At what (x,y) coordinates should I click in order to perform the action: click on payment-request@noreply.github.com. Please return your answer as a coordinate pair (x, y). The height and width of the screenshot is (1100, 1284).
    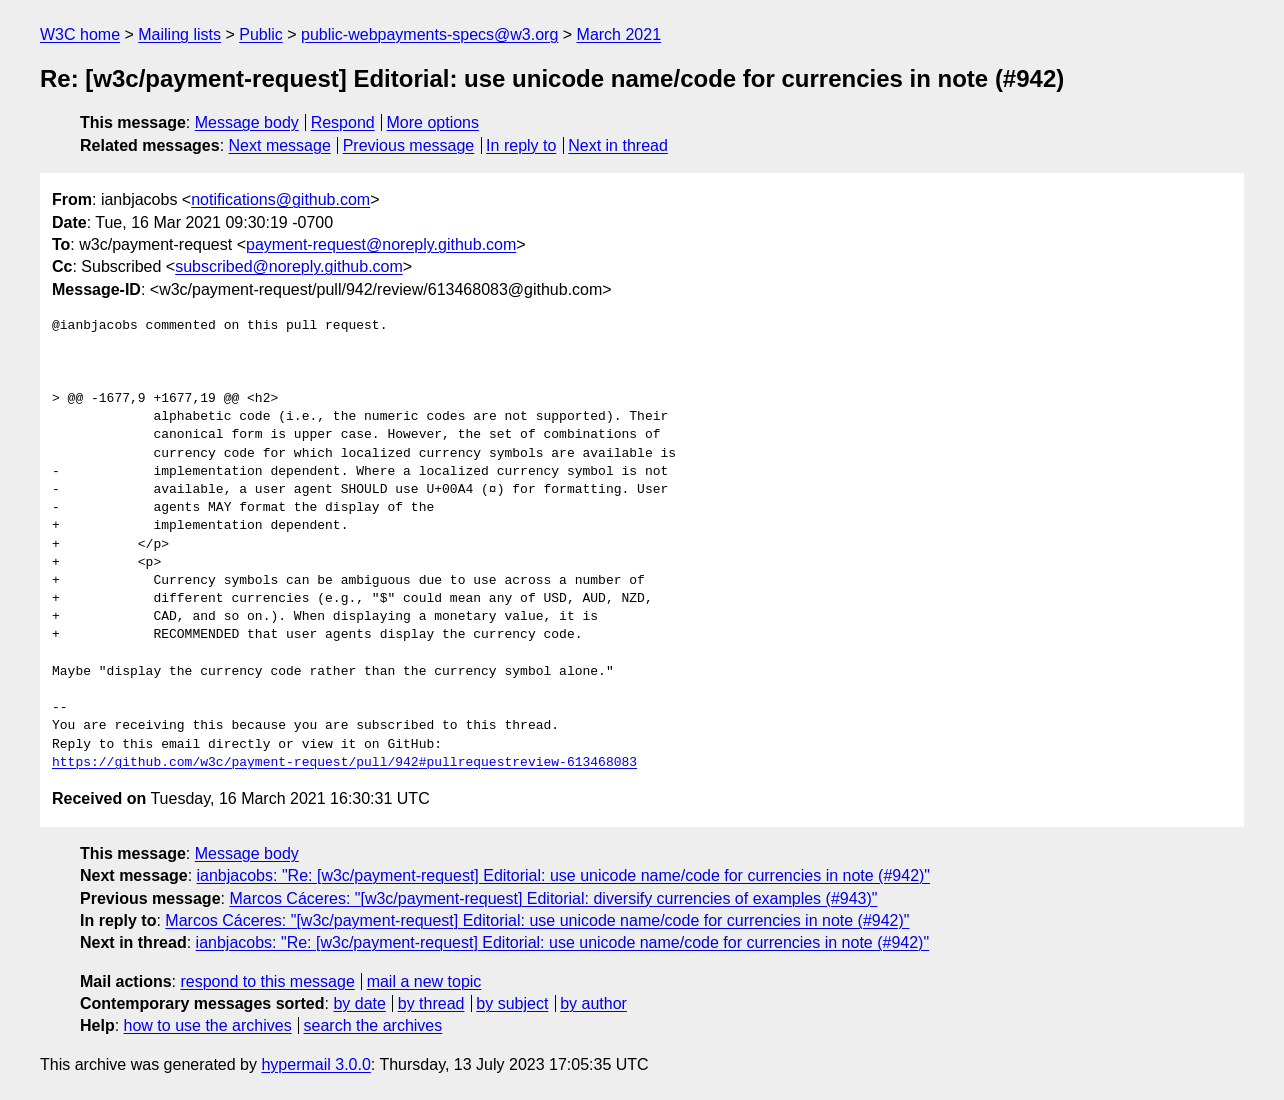
    Looking at the image, I should click on (381, 244).